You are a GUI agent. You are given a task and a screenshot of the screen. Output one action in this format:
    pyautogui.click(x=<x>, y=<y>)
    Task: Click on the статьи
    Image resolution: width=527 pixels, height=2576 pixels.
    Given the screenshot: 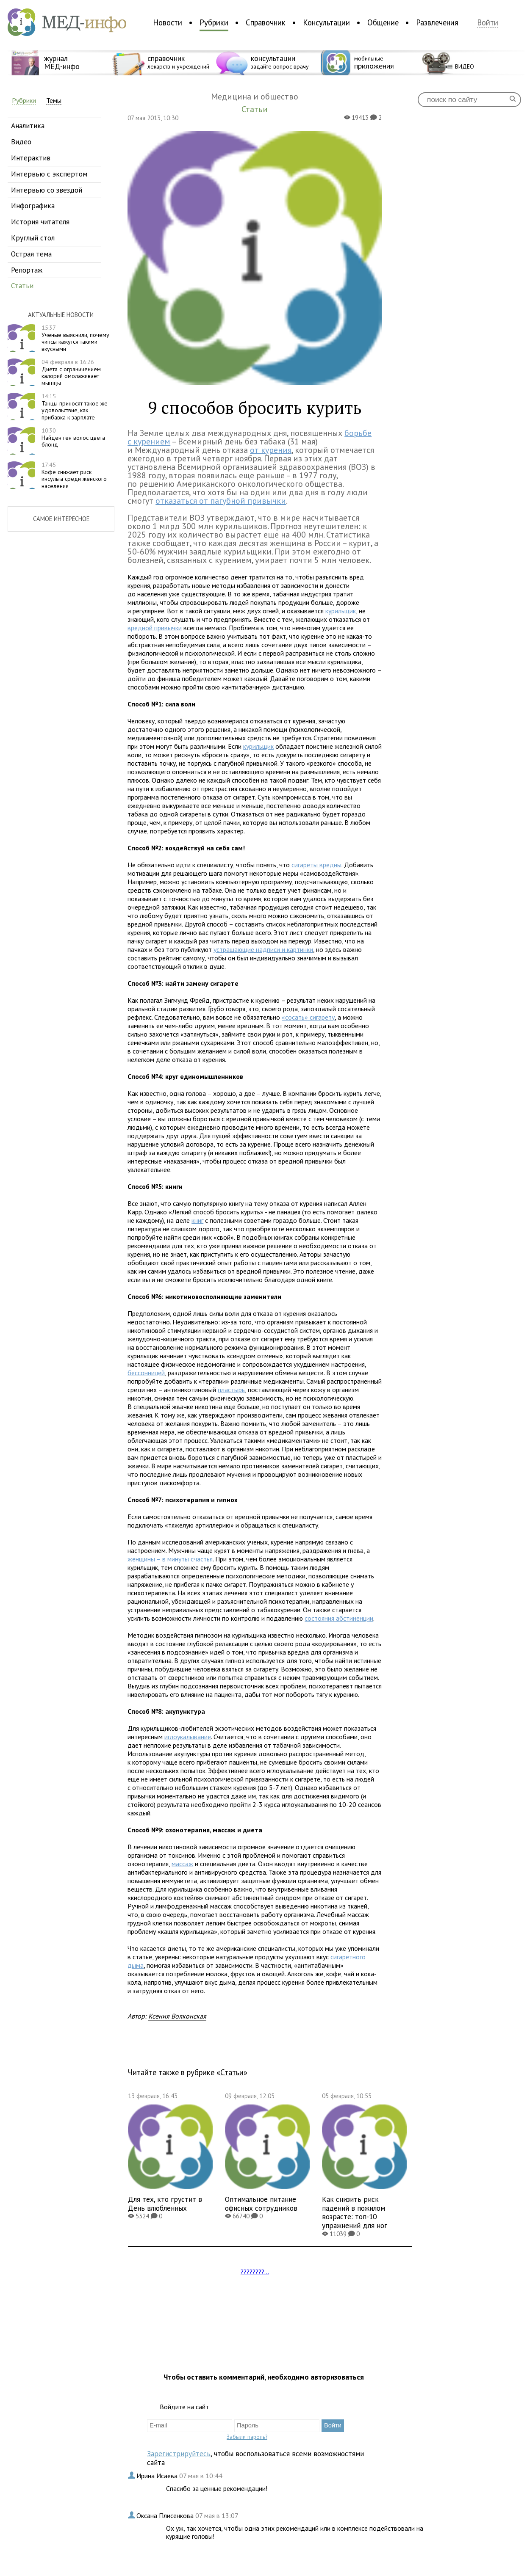 What is the action you would take?
    pyautogui.click(x=22, y=285)
    